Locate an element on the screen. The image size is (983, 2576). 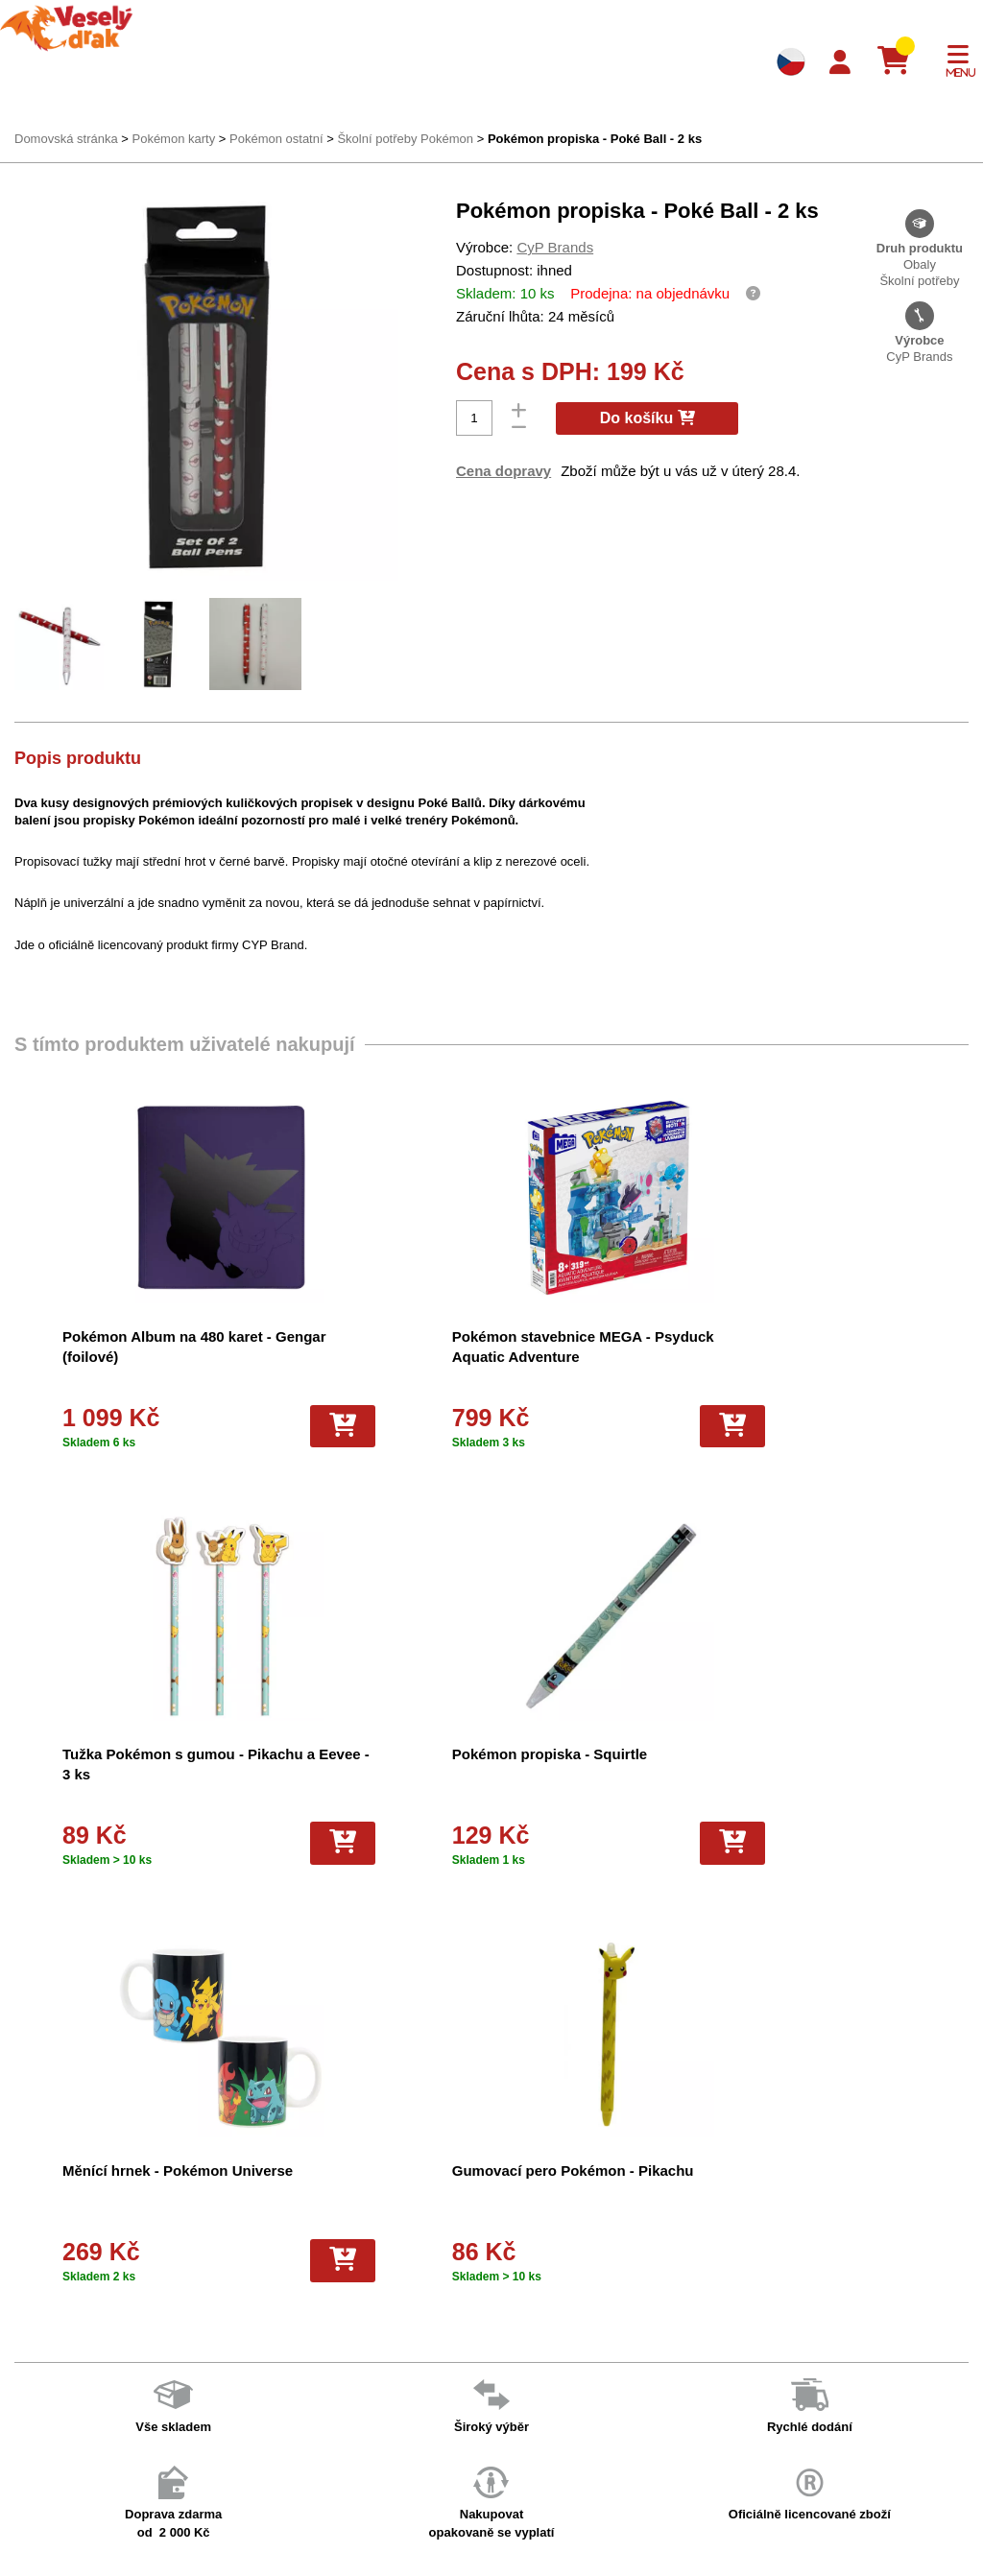
Do košíku is located at coordinates (647, 418).